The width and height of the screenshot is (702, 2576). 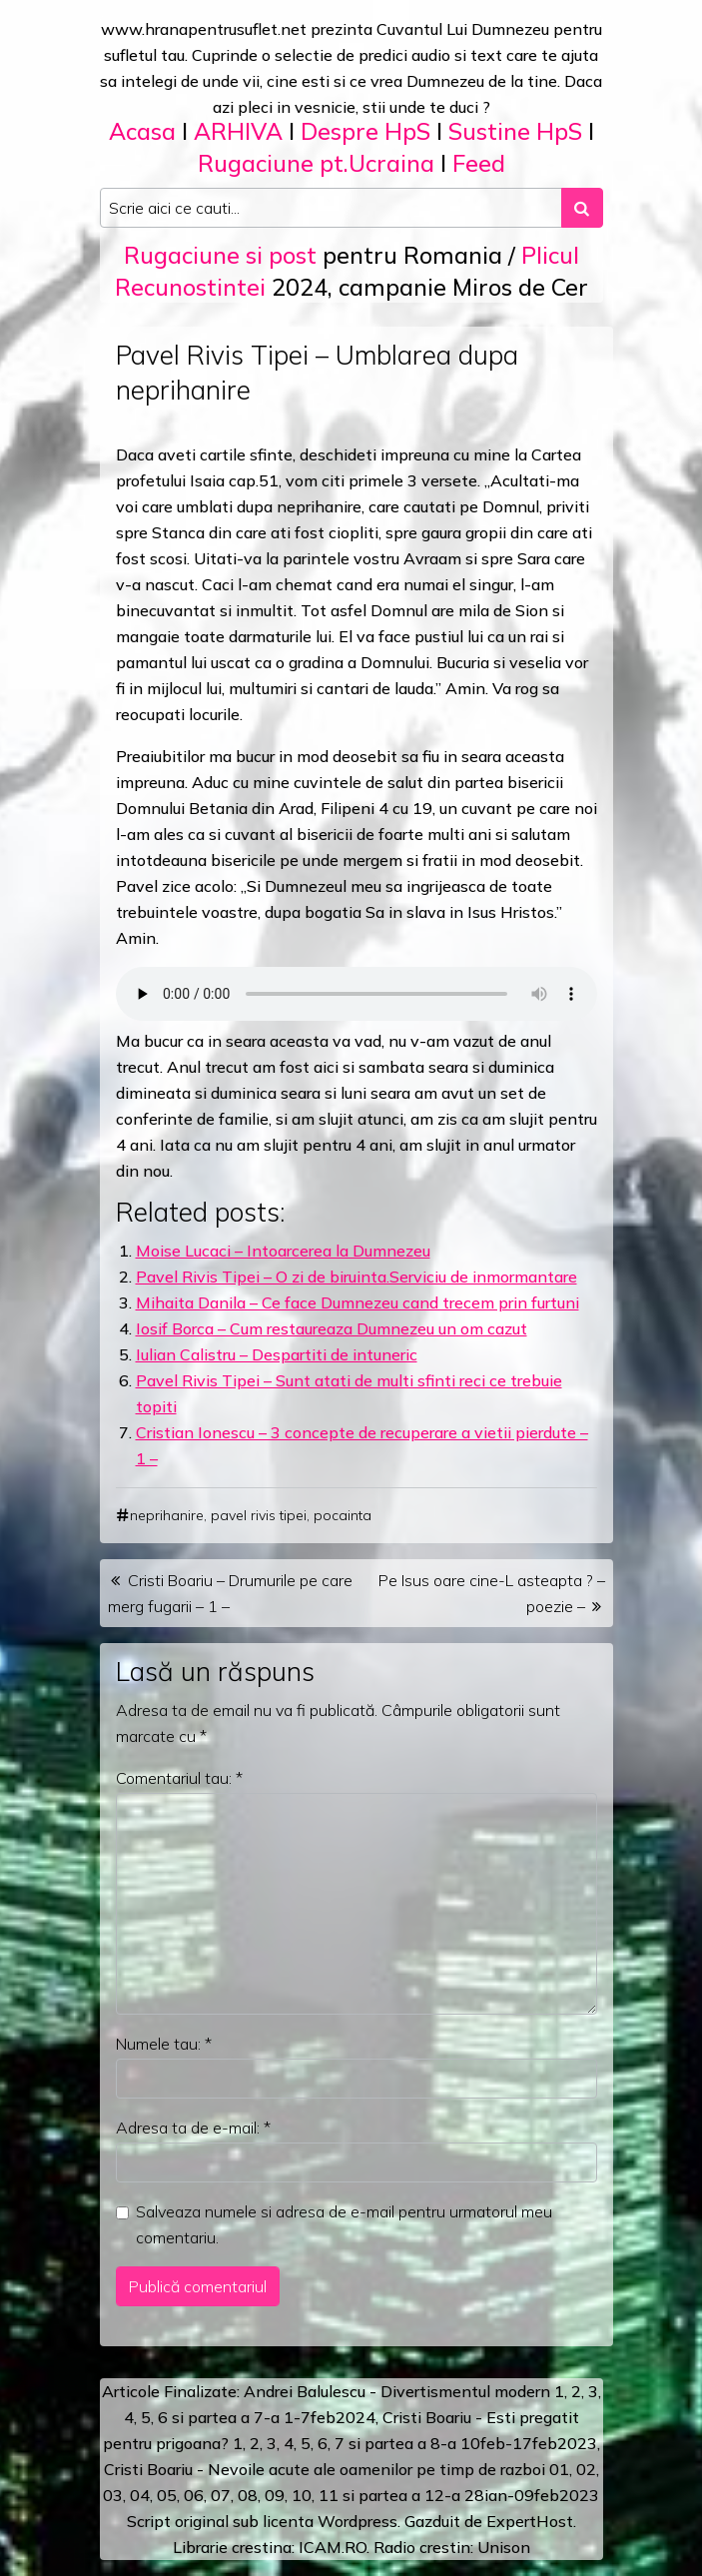 I want to click on 08, so click(x=248, y=2495).